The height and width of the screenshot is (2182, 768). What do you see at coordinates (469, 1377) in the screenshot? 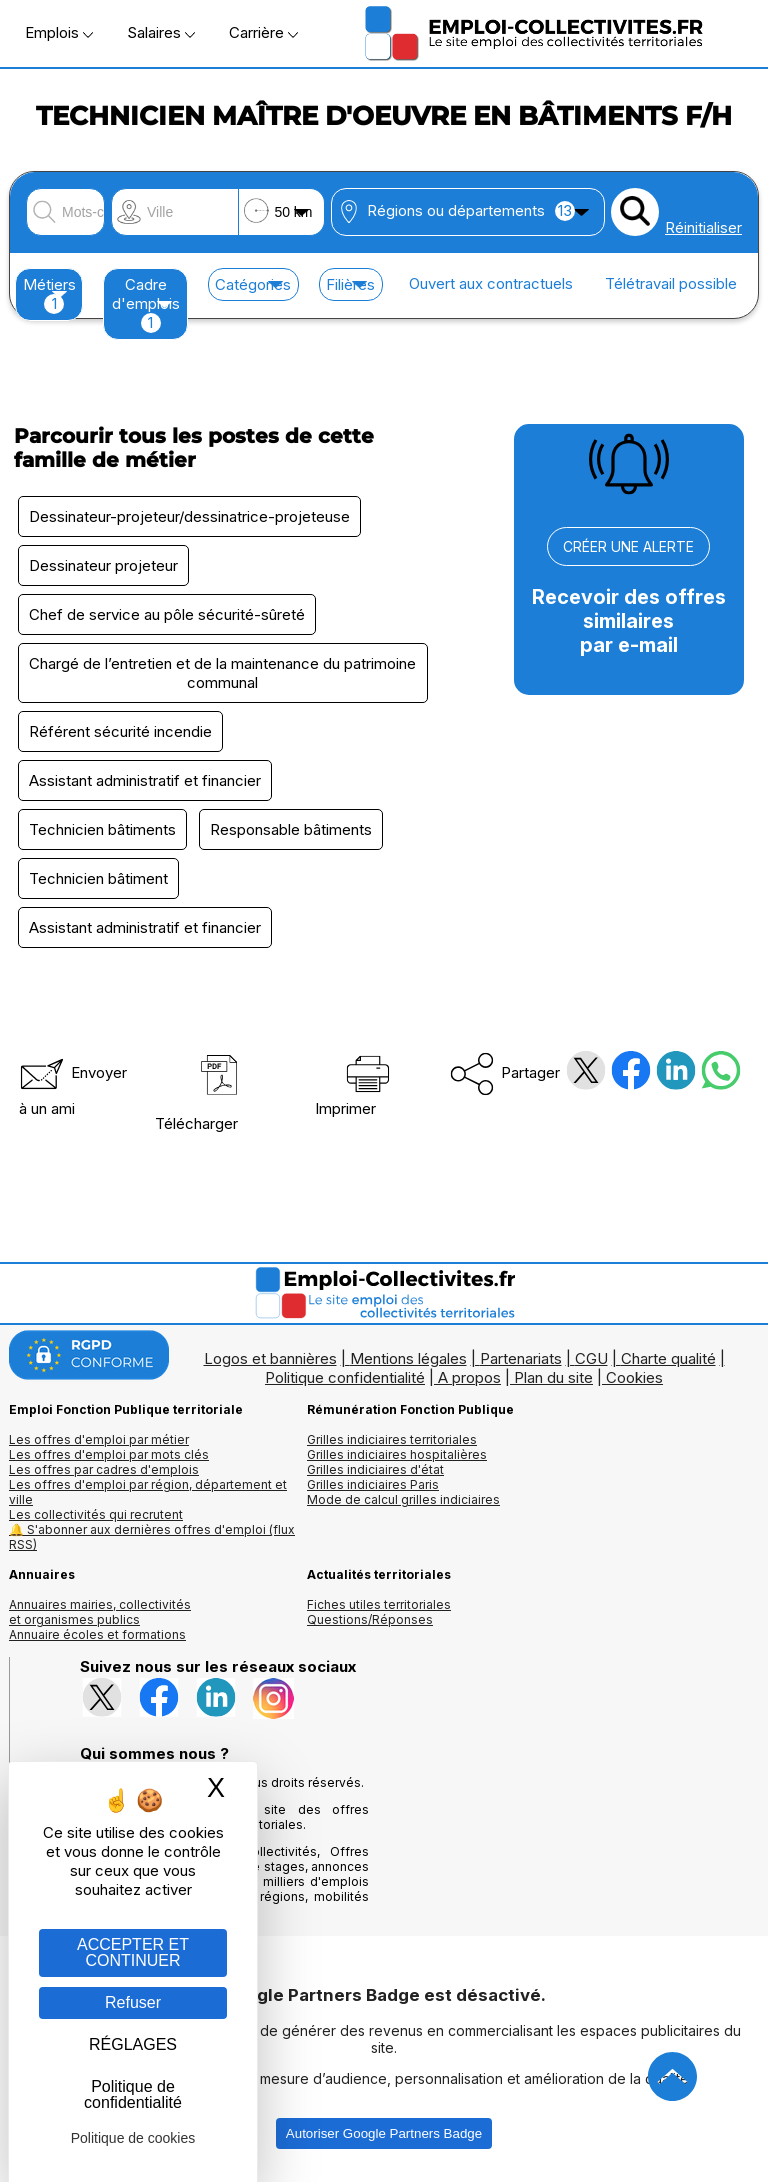
I see `A propos` at bounding box center [469, 1377].